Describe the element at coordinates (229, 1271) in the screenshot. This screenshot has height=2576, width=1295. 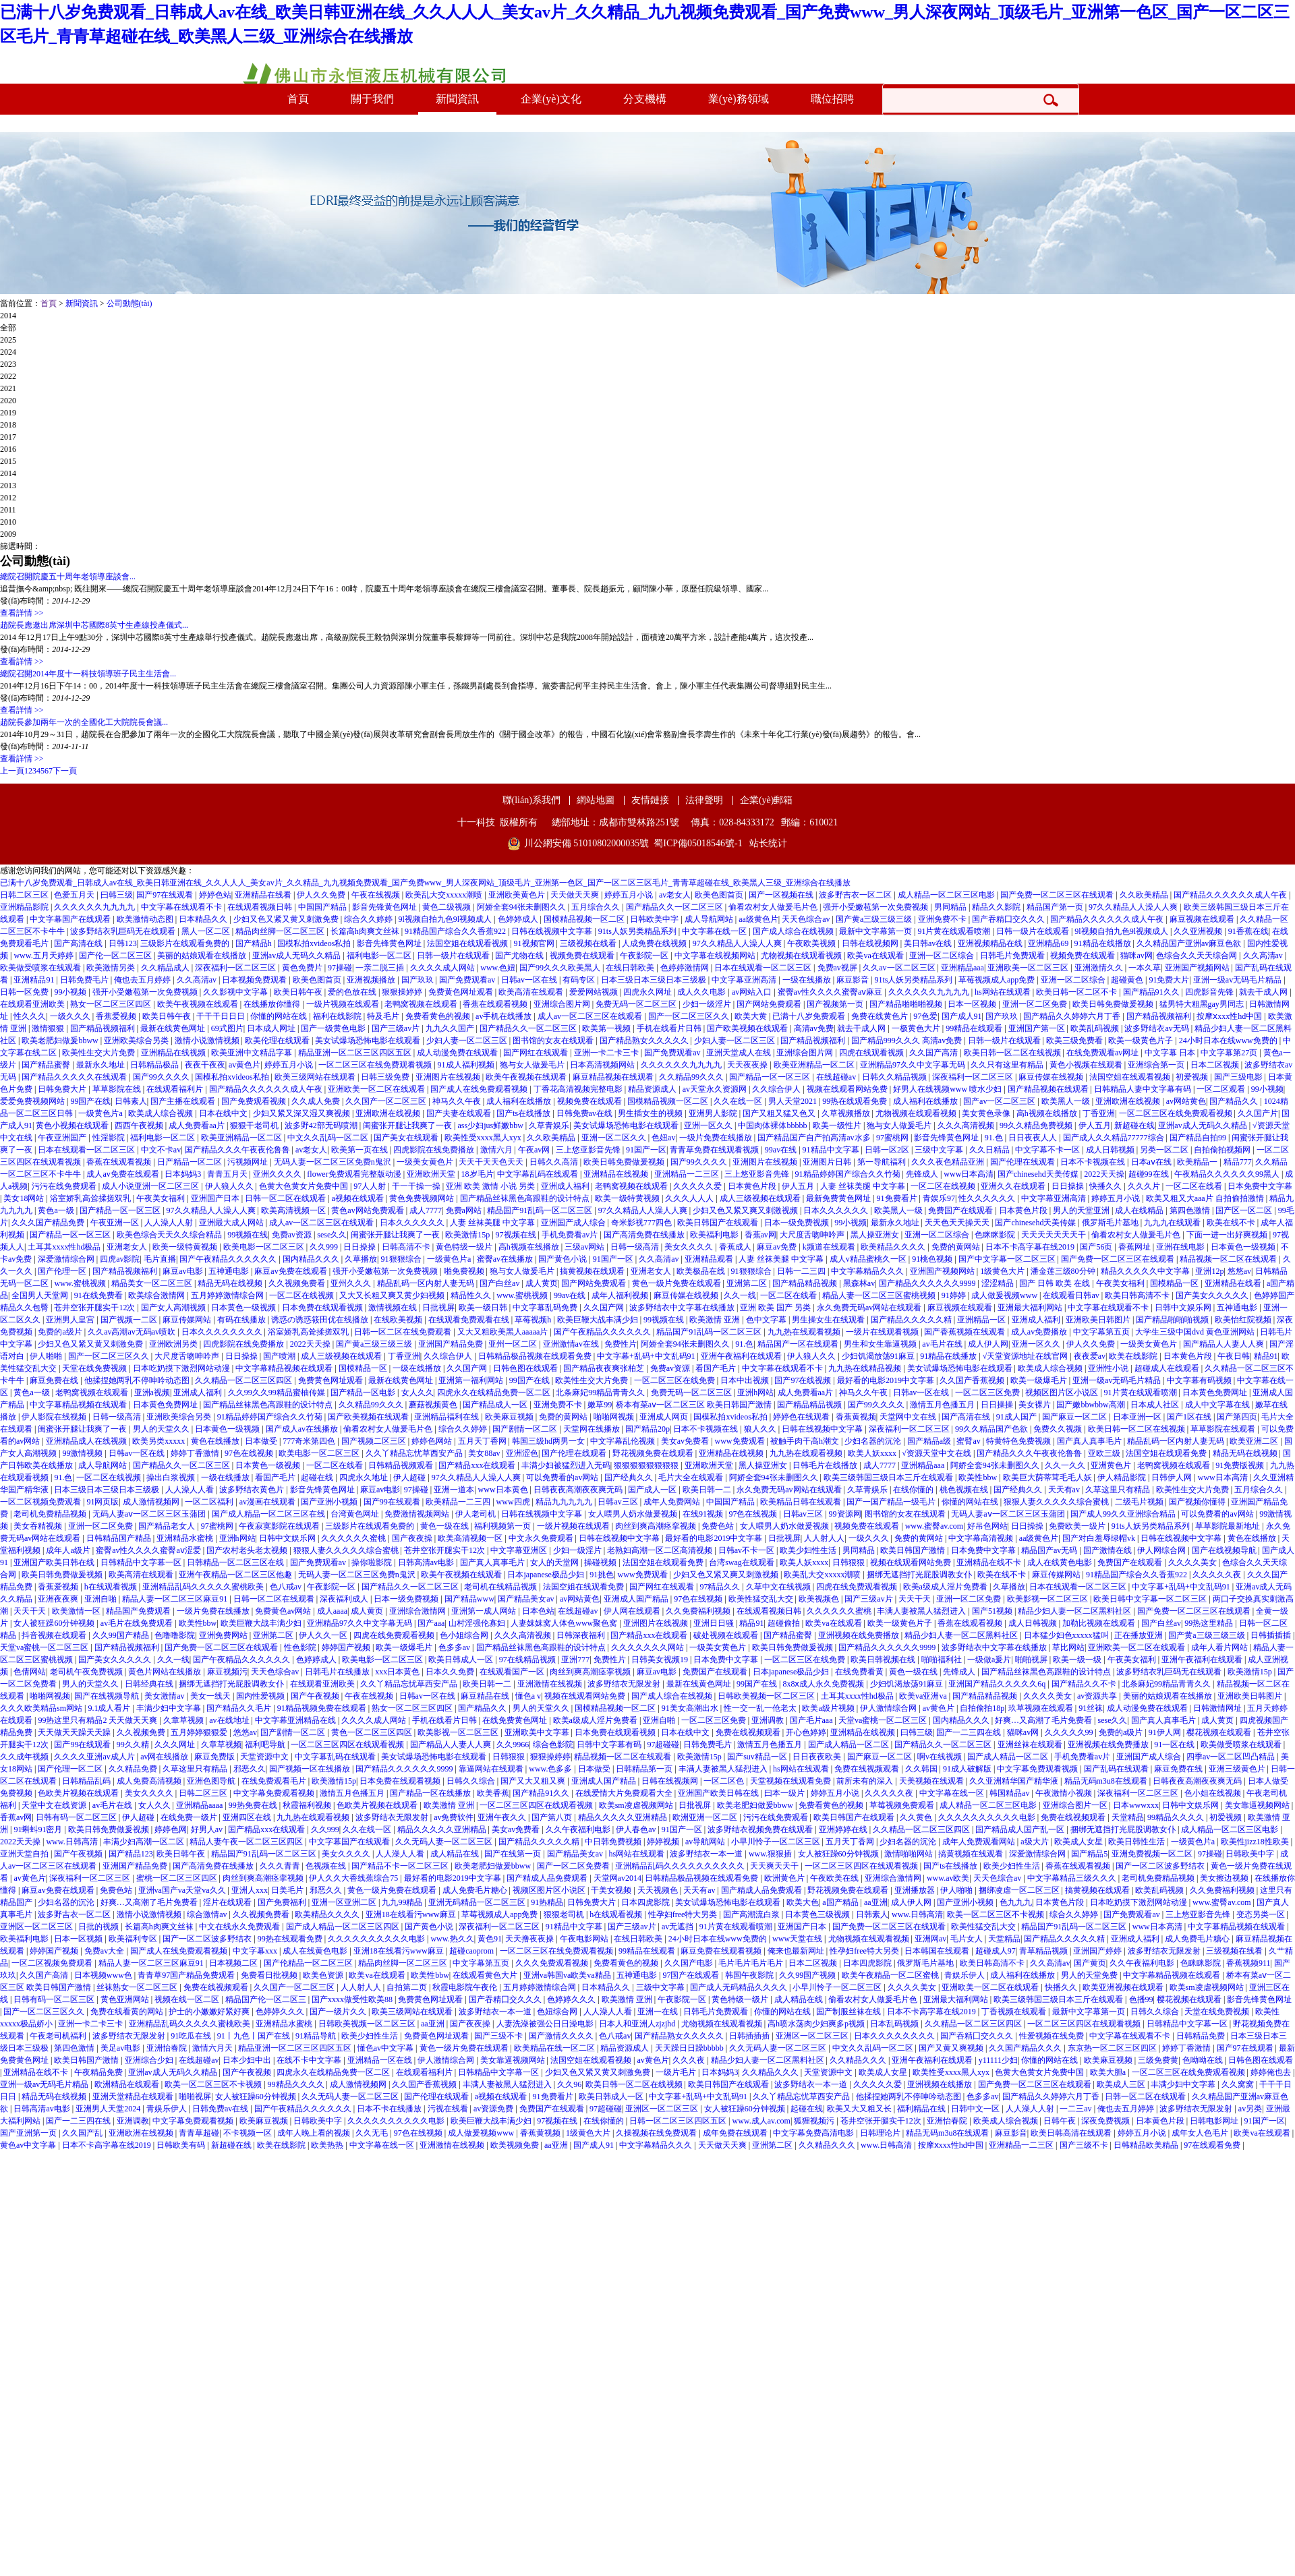
I see `五神通电影` at that location.